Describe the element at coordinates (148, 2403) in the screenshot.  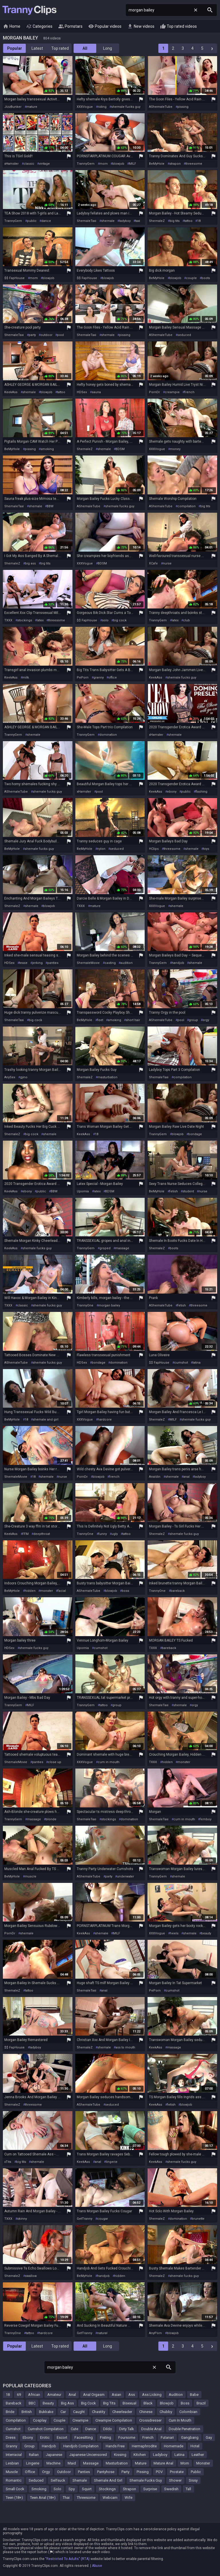
I see `Black` at that location.